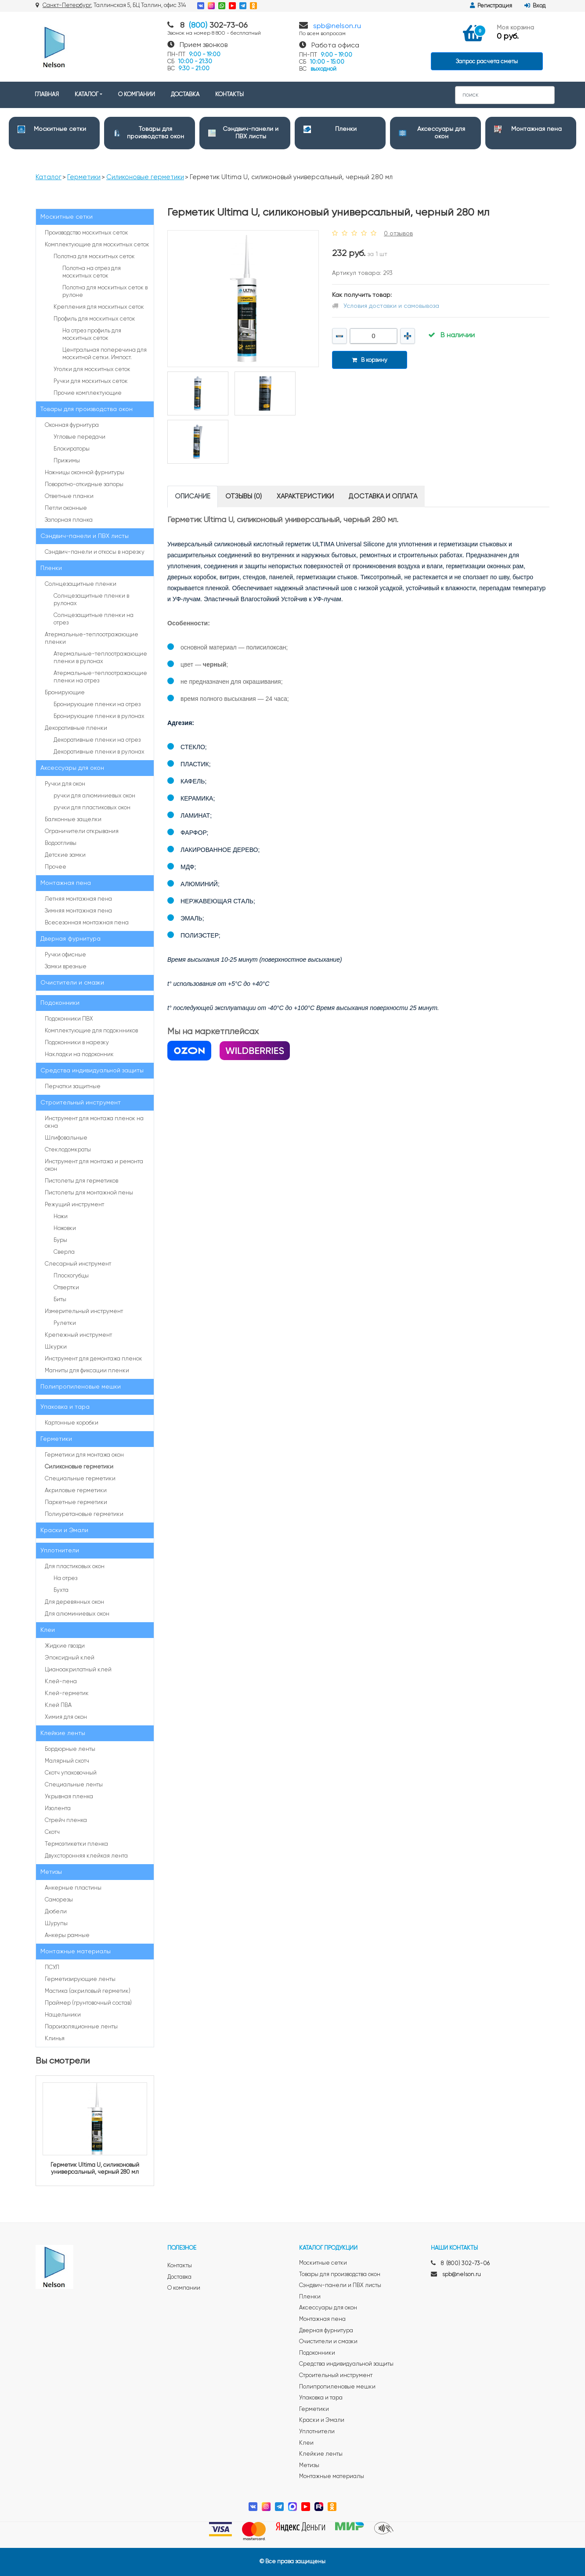 The width and height of the screenshot is (585, 2576). Describe the element at coordinates (80, 1103) in the screenshot. I see `Строительный инструмент` at that location.